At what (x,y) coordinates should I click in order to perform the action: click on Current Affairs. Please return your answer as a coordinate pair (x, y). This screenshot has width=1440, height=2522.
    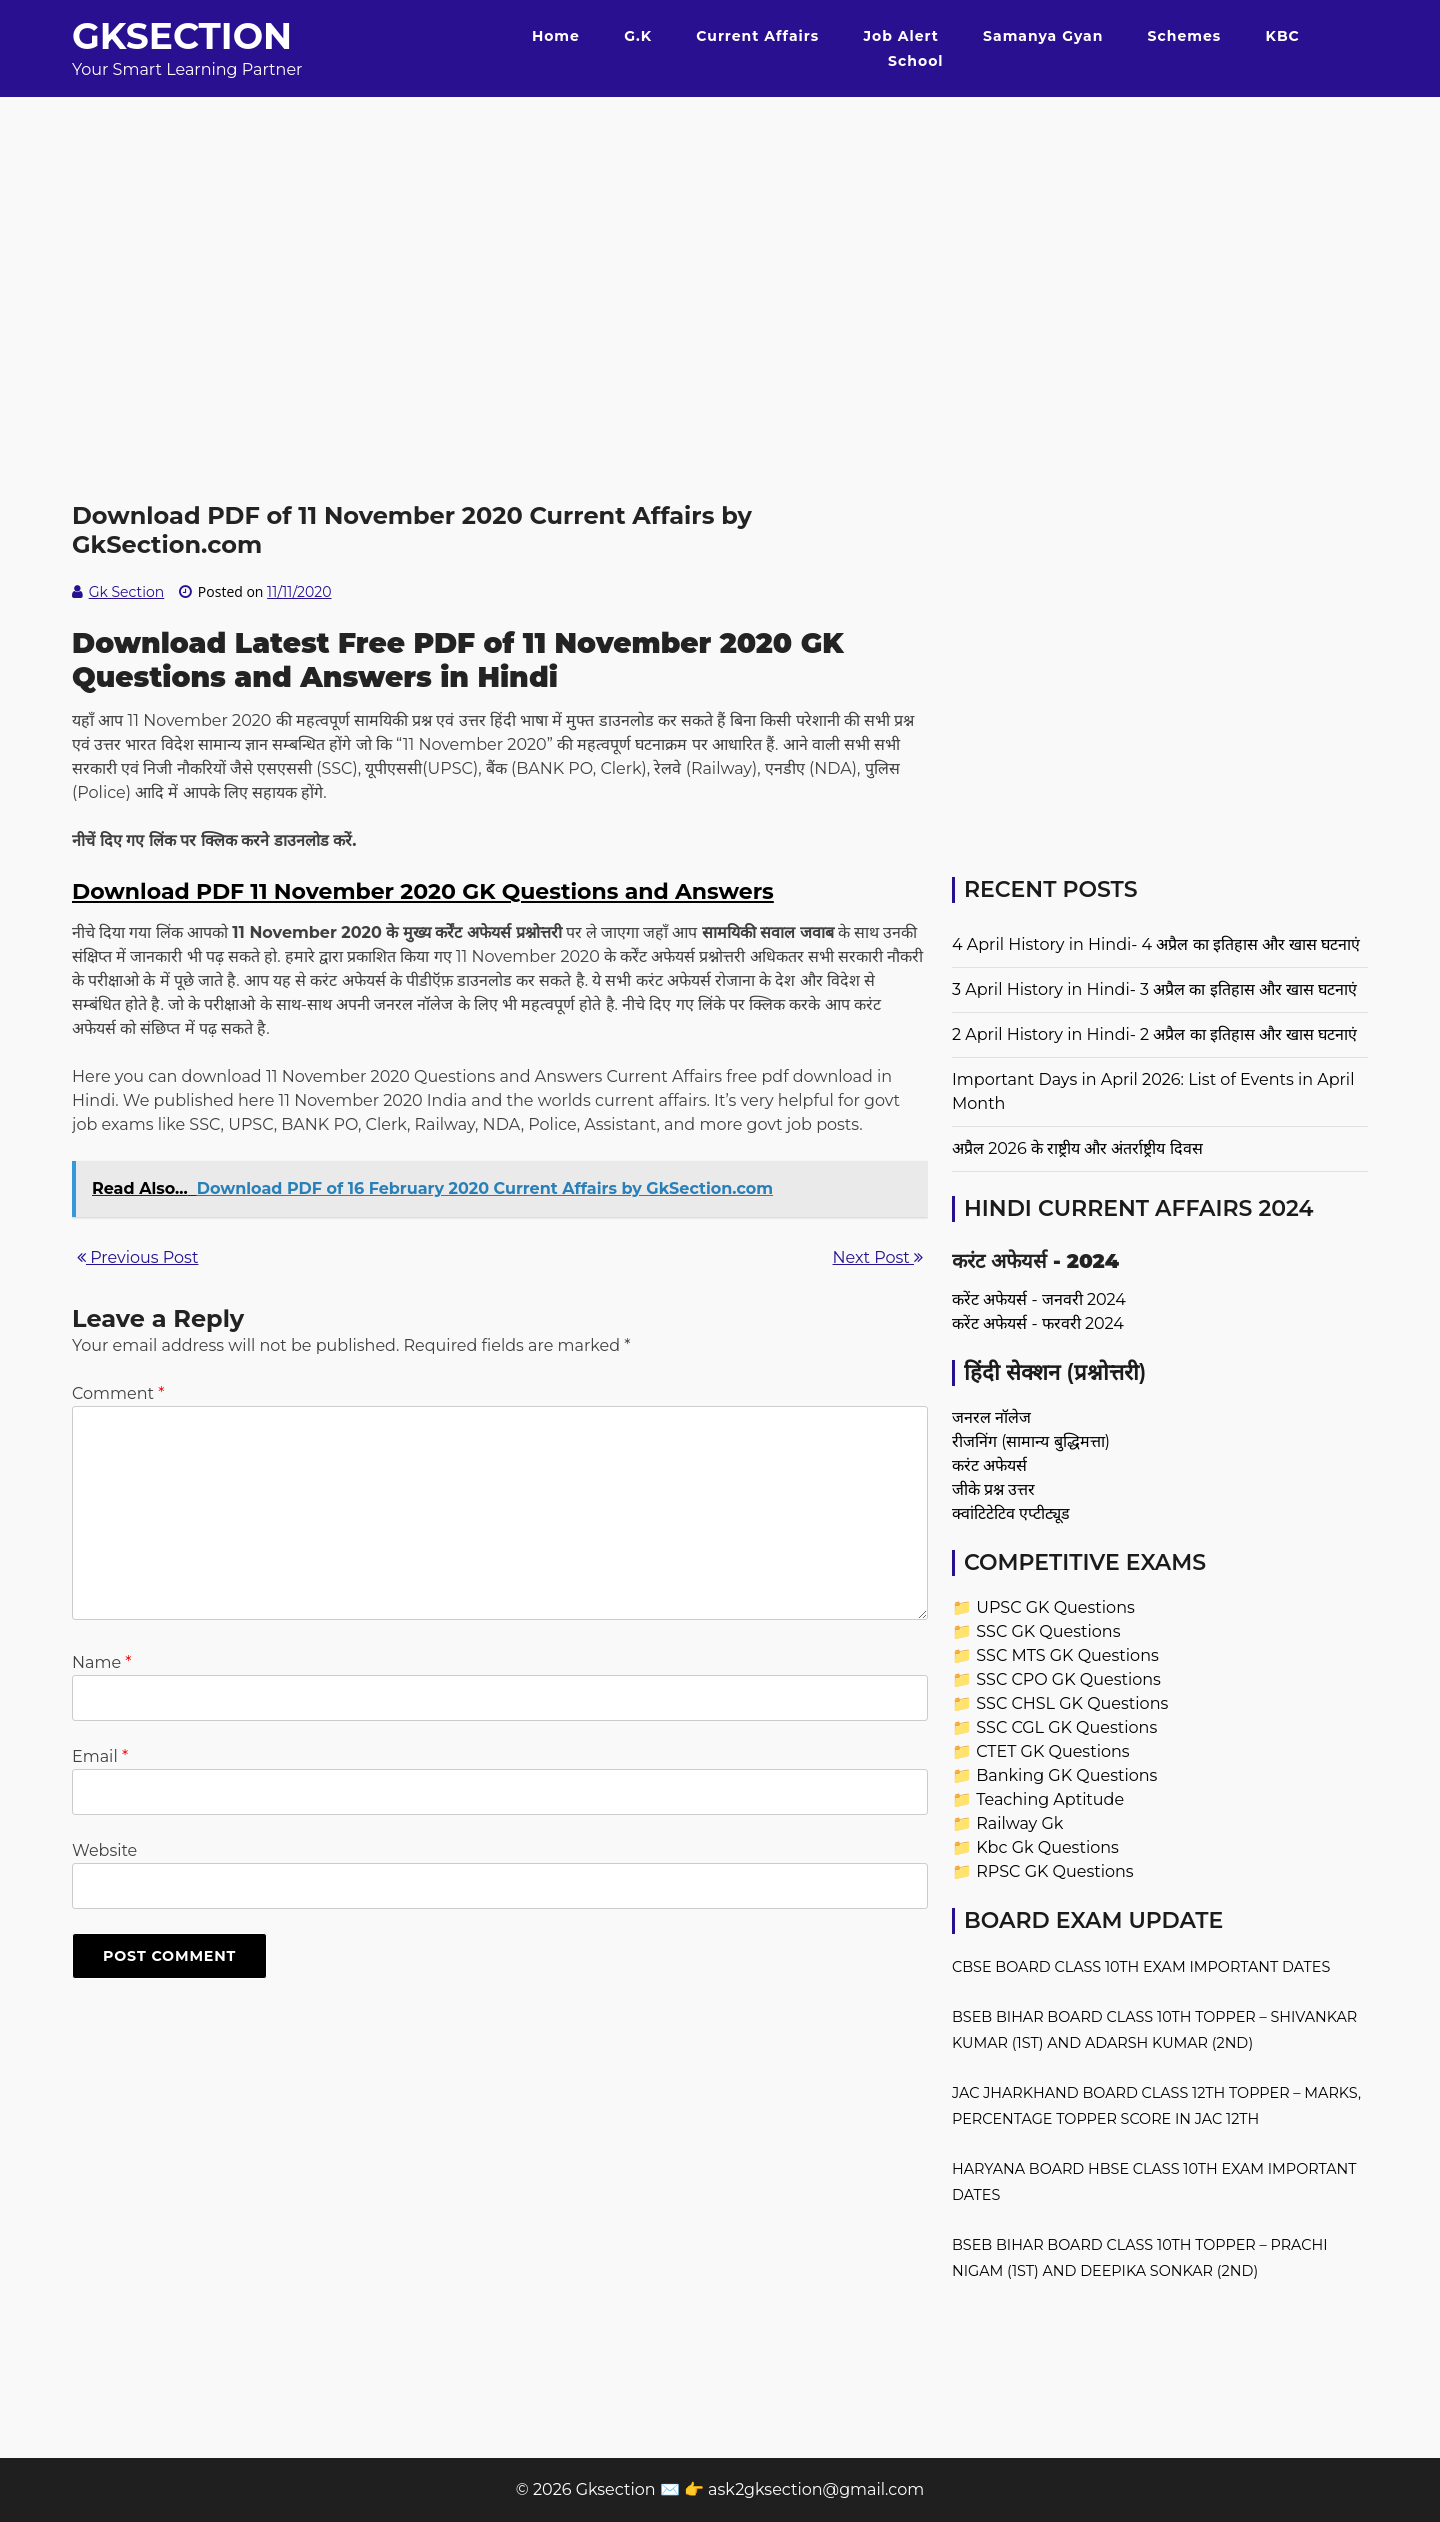
    Looking at the image, I should click on (757, 36).